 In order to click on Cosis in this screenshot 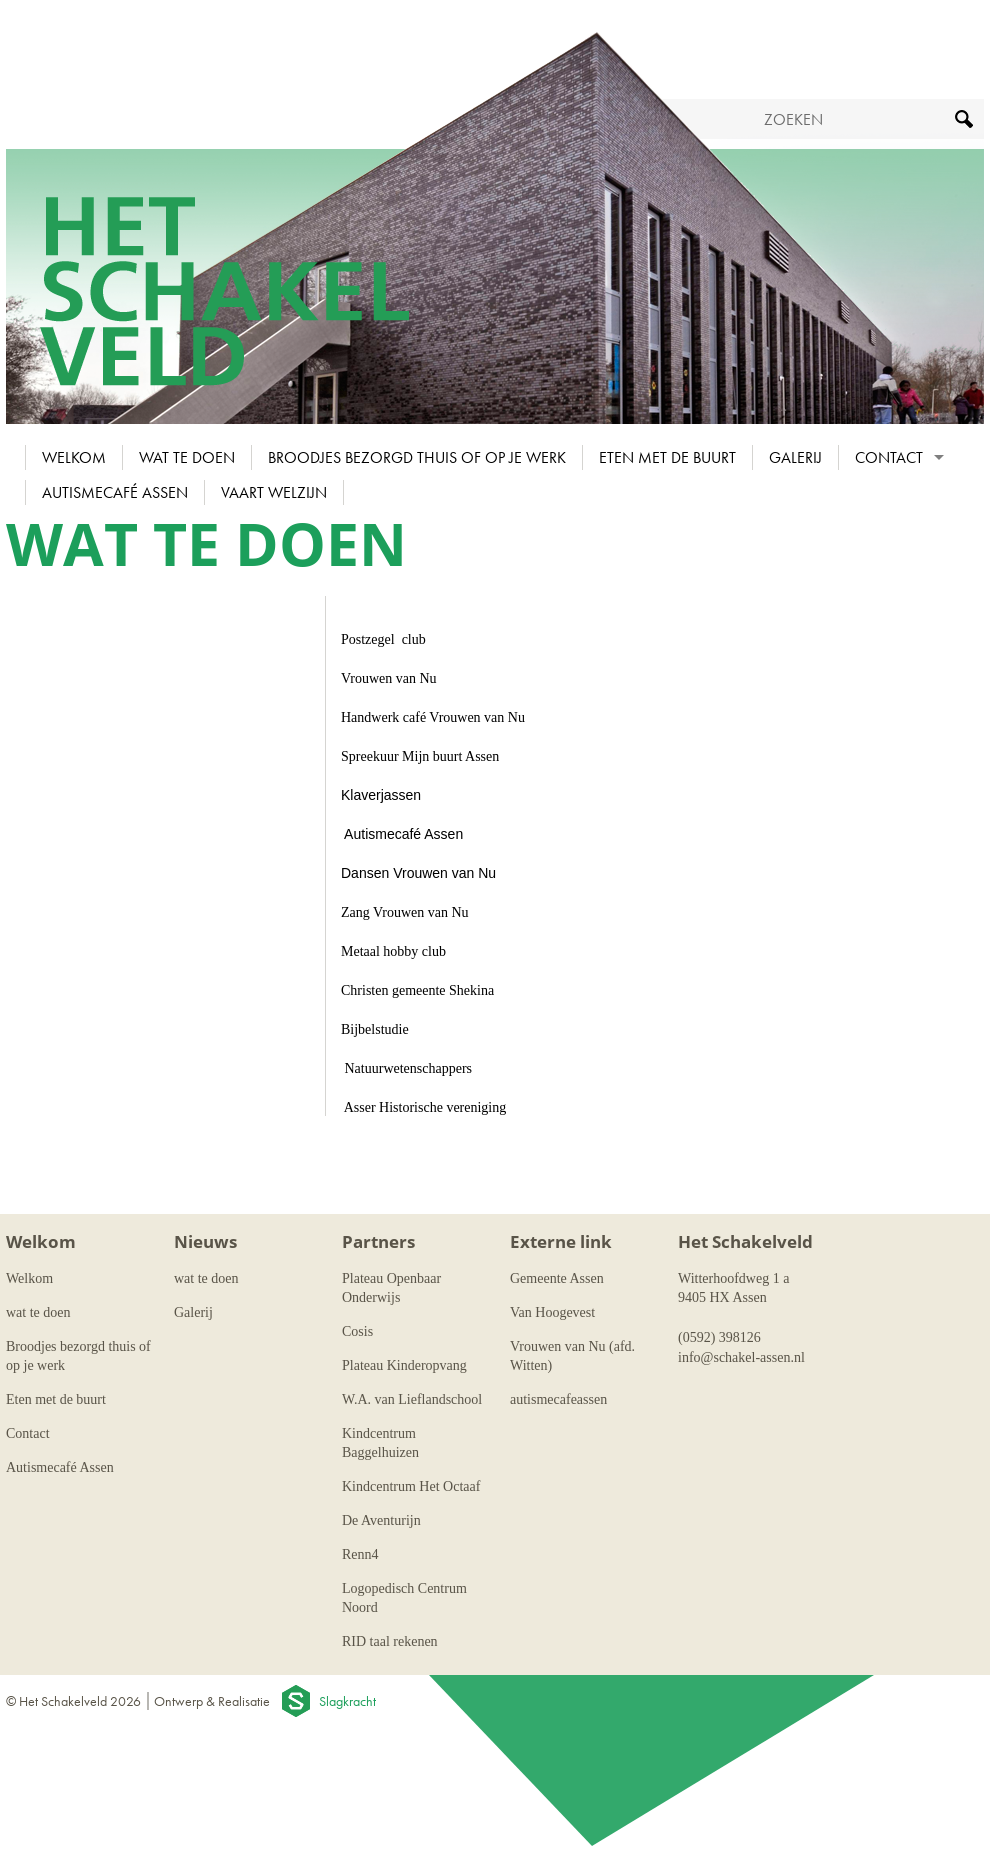, I will do `click(357, 1331)`.